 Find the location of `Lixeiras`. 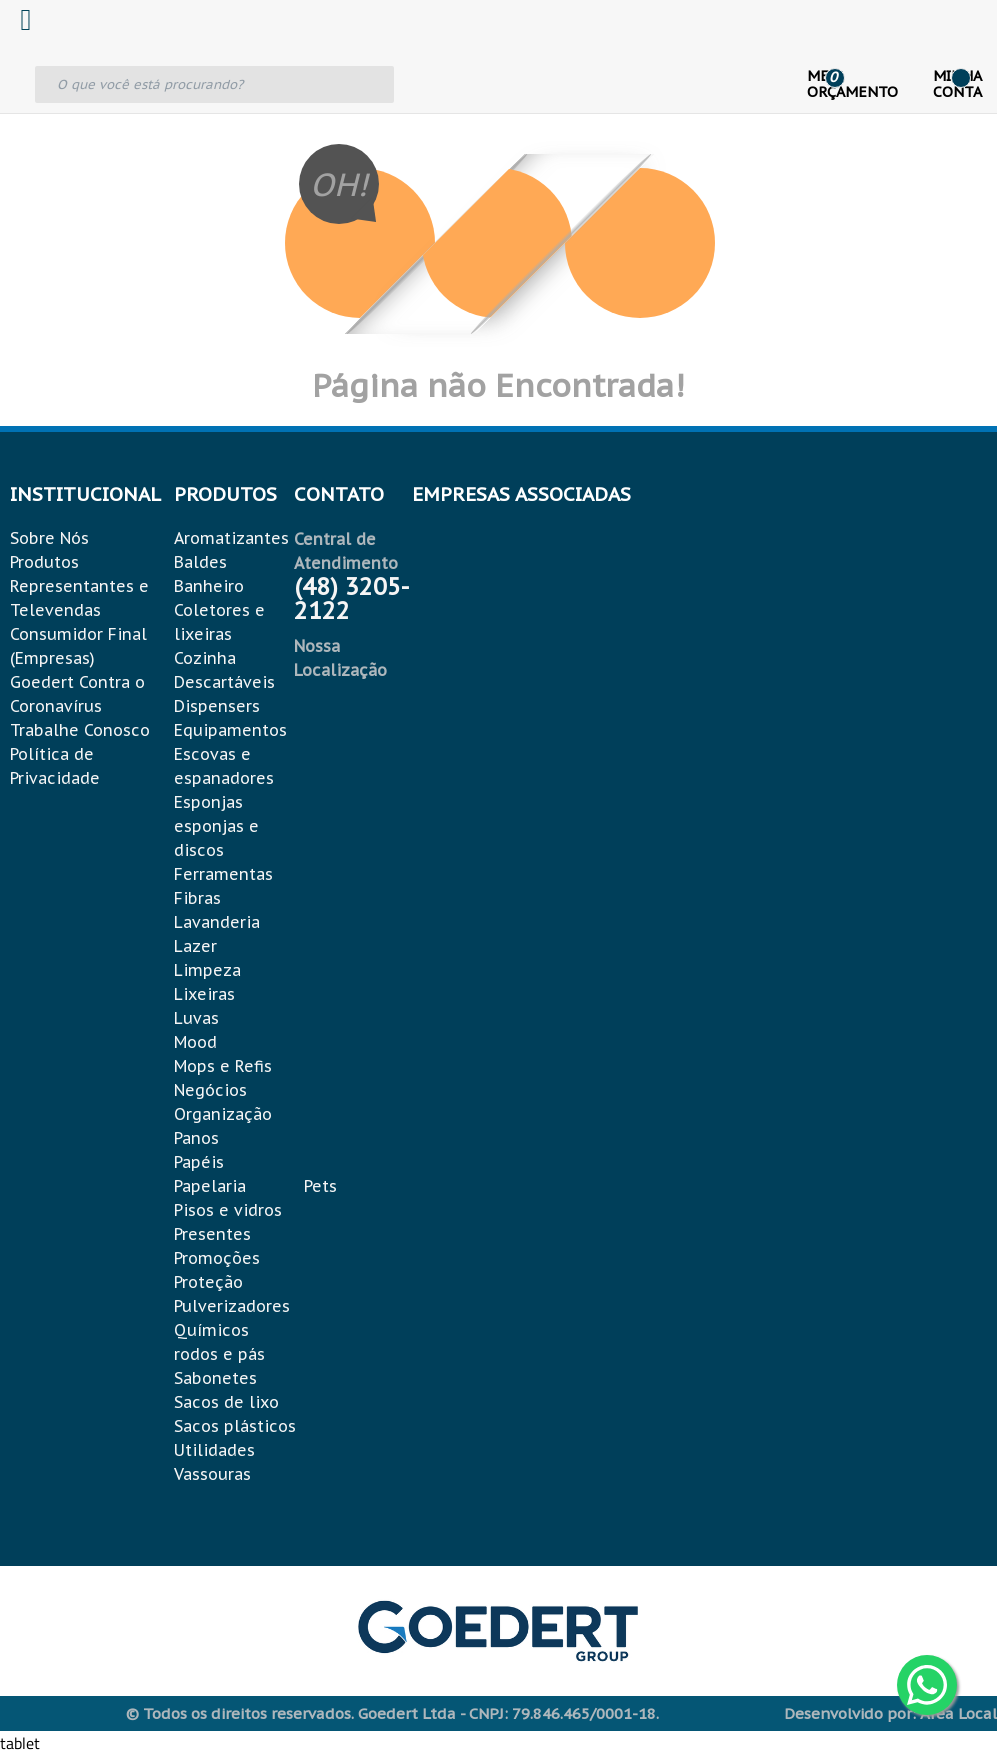

Lixeiras is located at coordinates (204, 994).